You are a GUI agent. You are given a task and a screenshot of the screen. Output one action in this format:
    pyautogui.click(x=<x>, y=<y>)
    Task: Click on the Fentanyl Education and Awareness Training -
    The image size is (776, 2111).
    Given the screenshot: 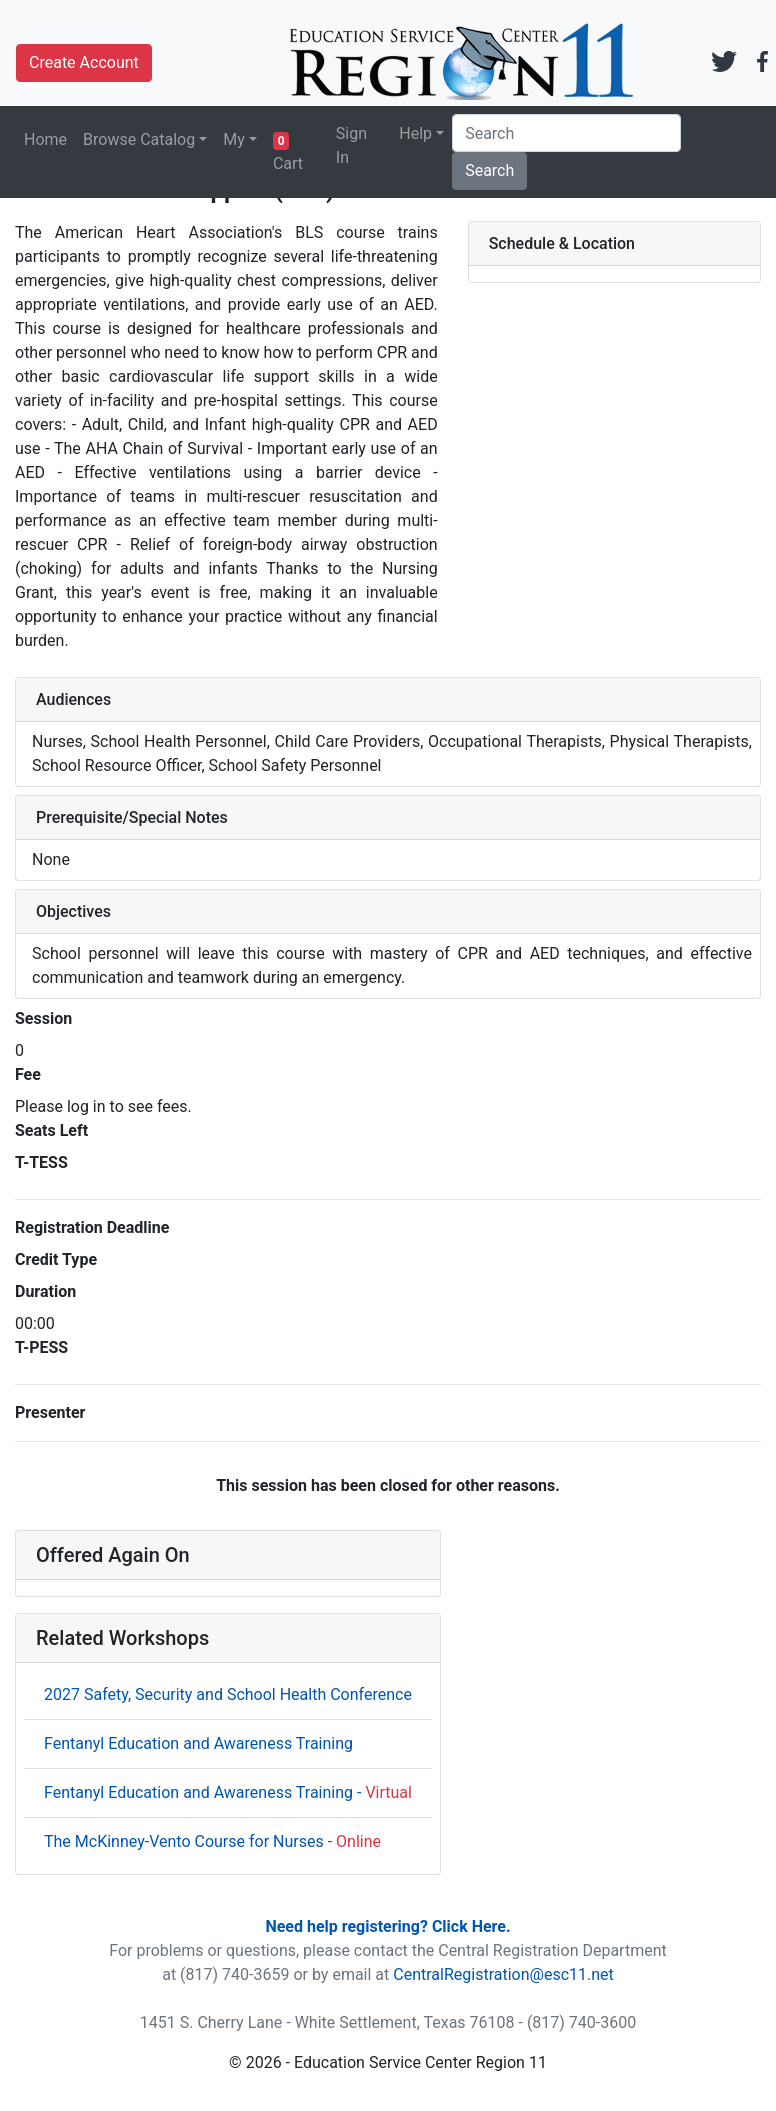 What is the action you would take?
    pyautogui.click(x=228, y=1792)
    